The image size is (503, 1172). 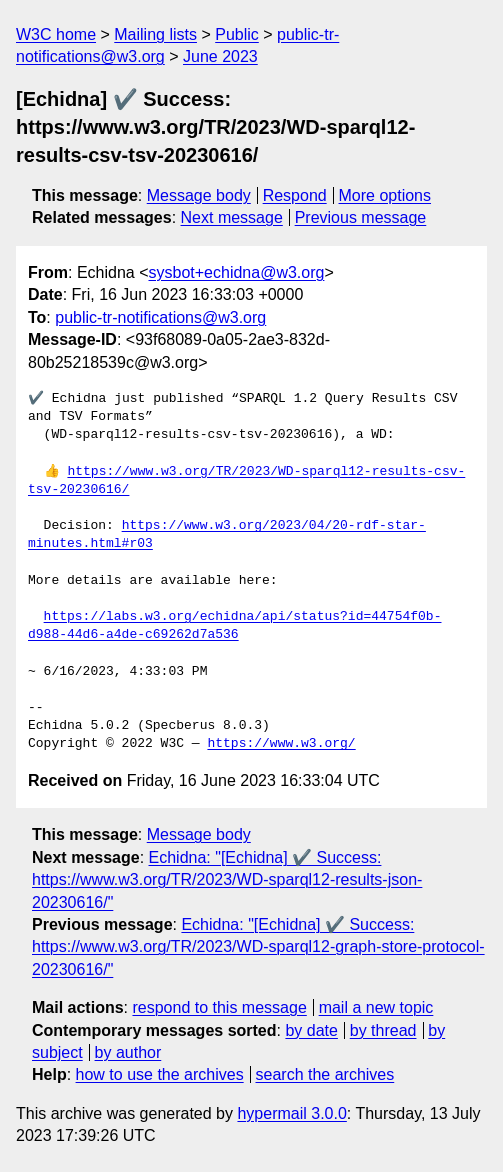 I want to click on More options, so click(x=385, y=195).